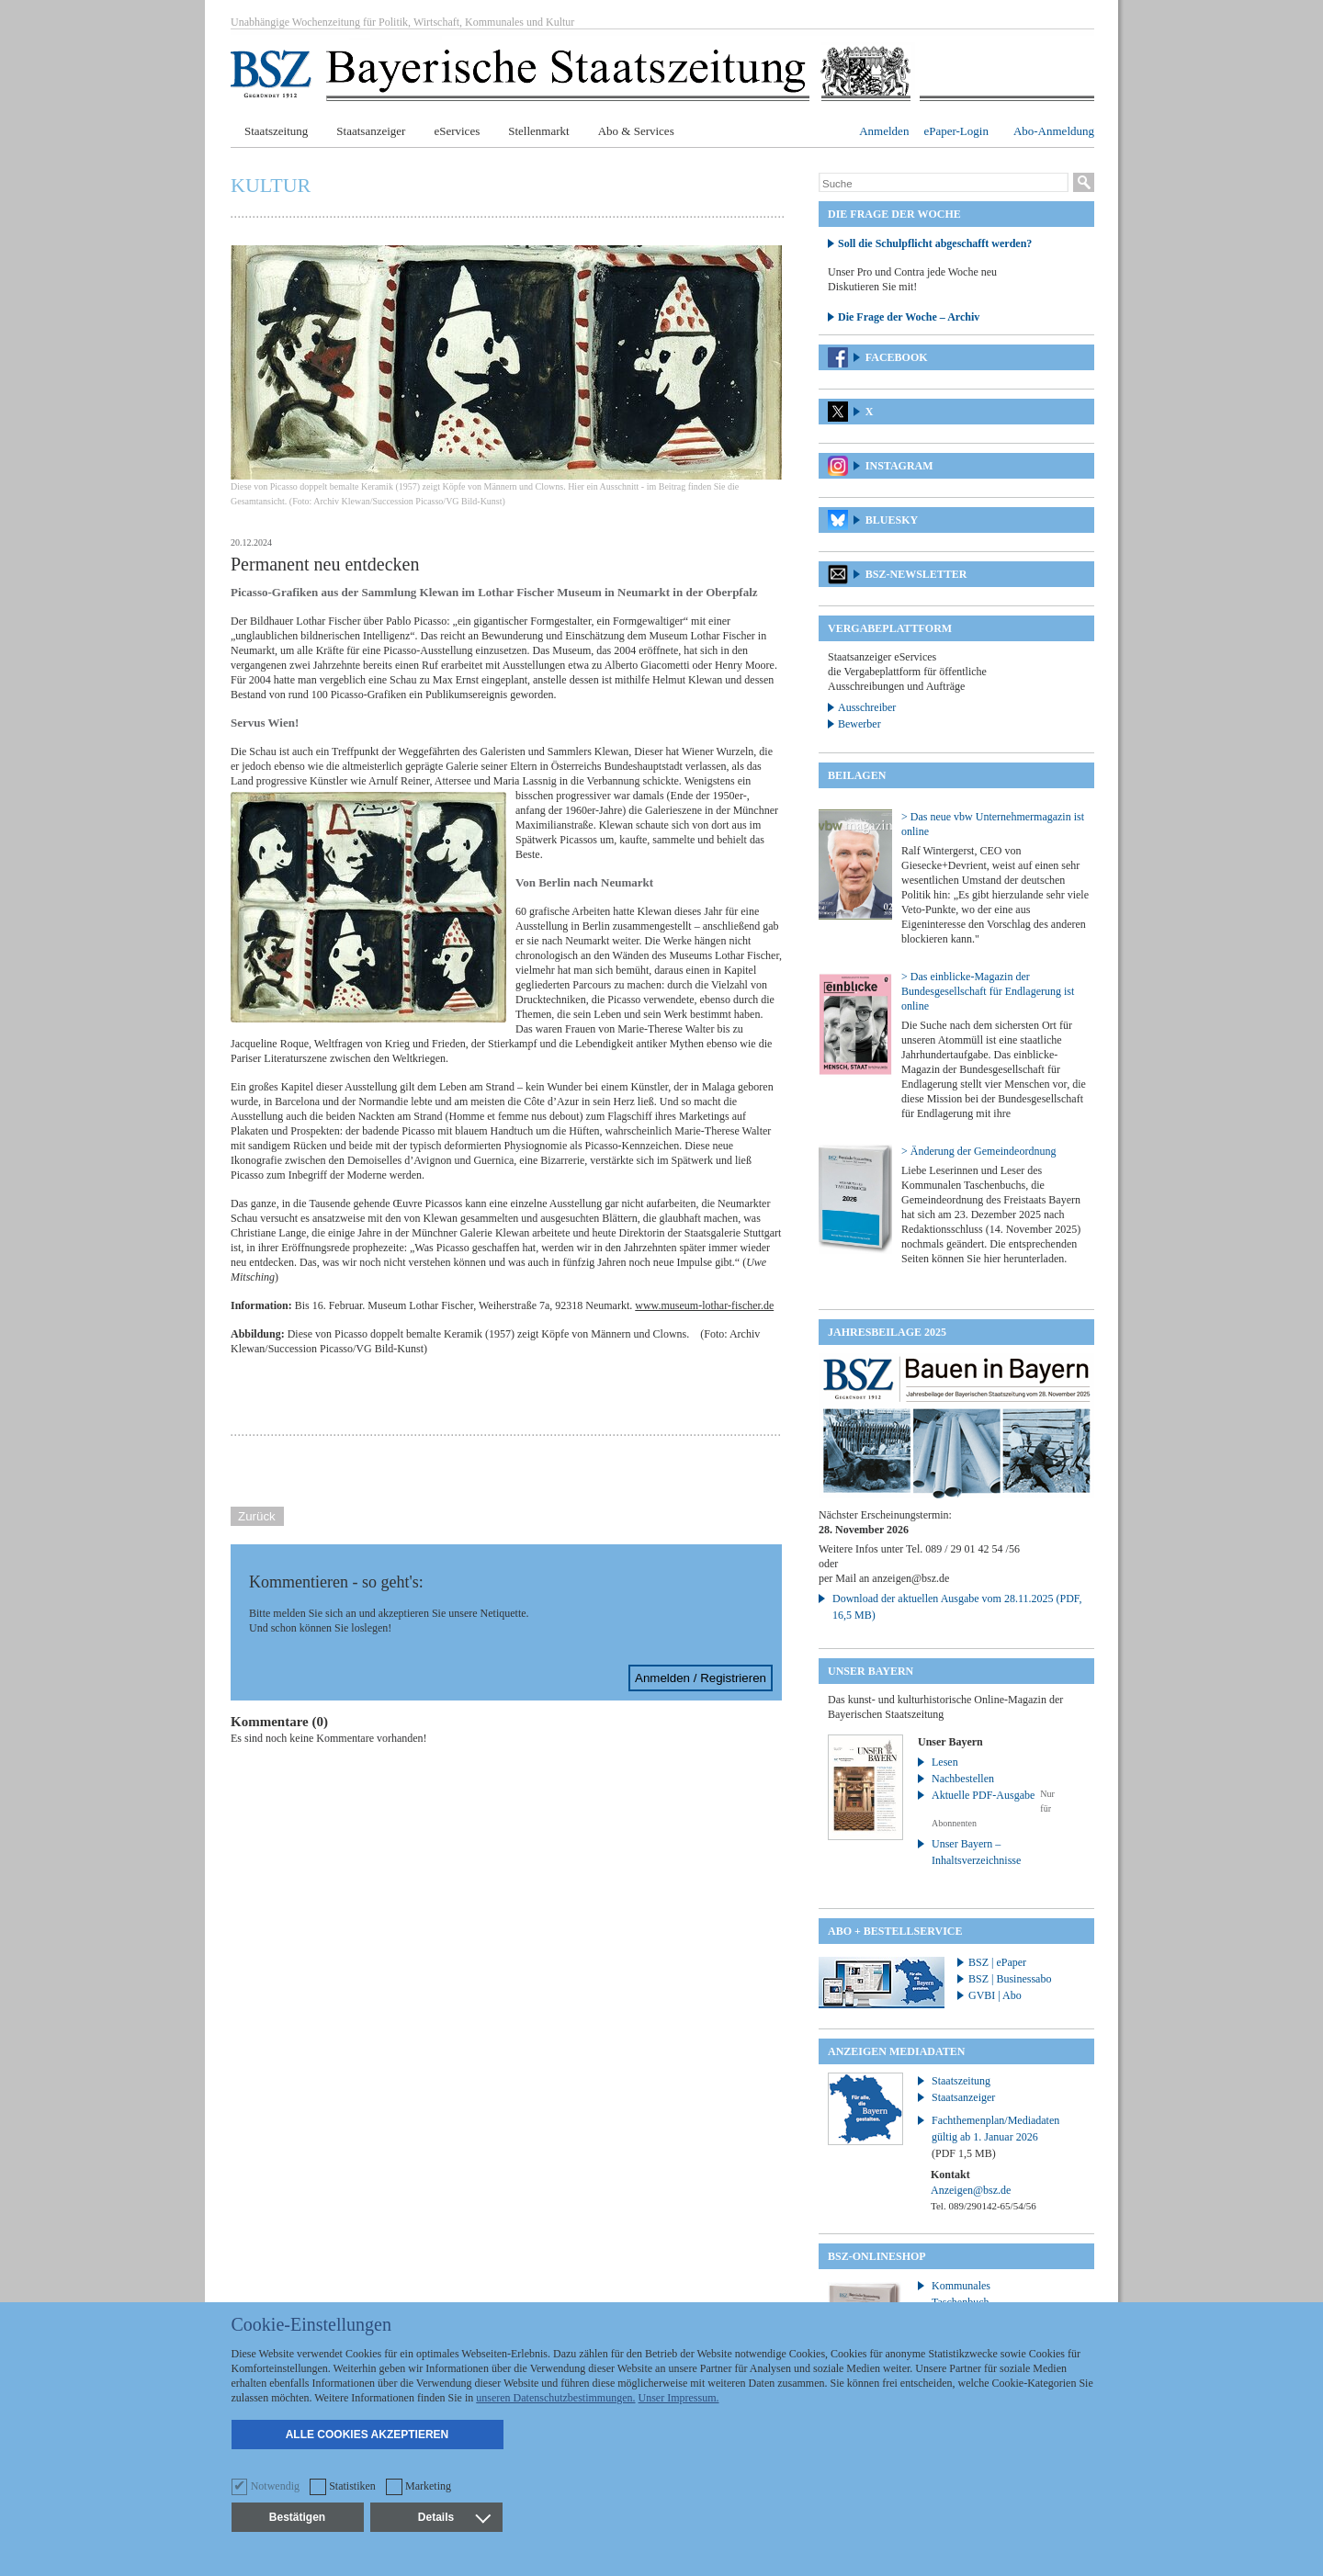 This screenshot has height=2576, width=1323. What do you see at coordinates (636, 131) in the screenshot?
I see `Abo & Services` at bounding box center [636, 131].